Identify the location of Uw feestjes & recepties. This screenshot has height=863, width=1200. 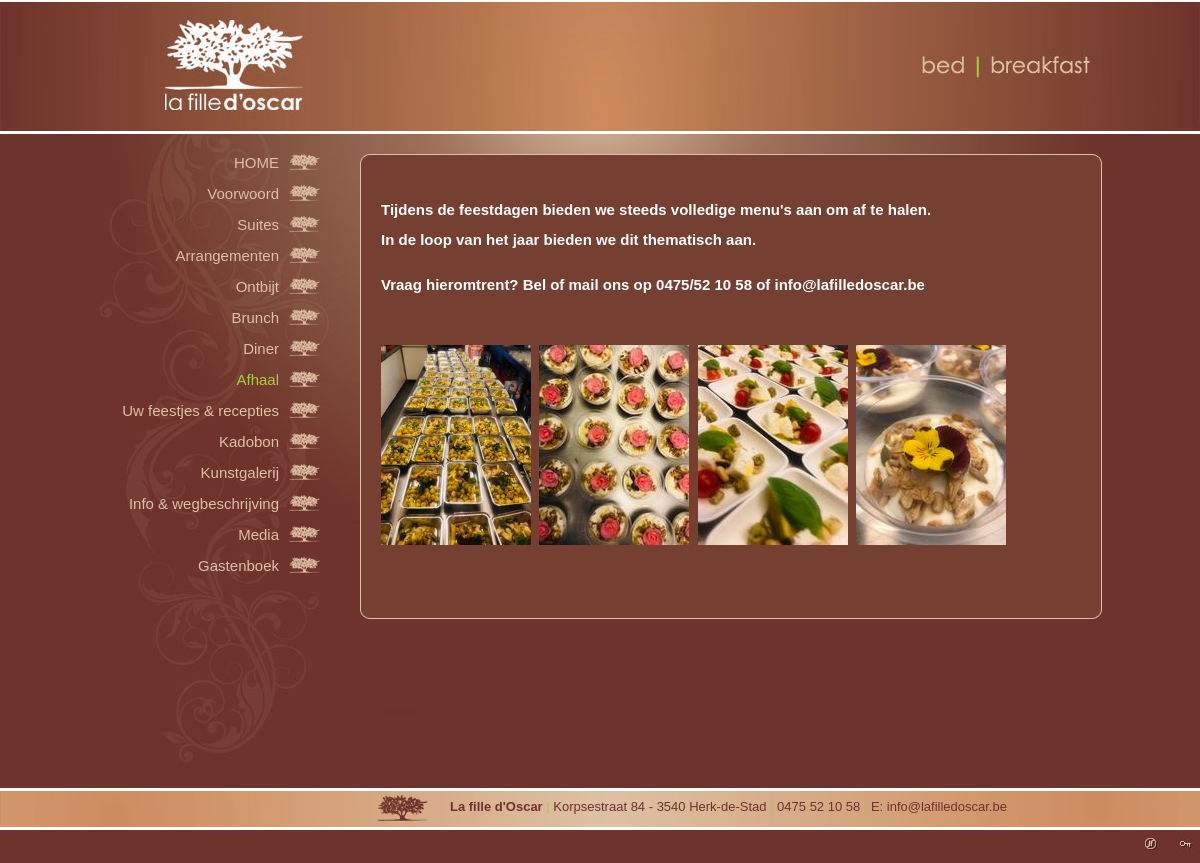
(200, 410).